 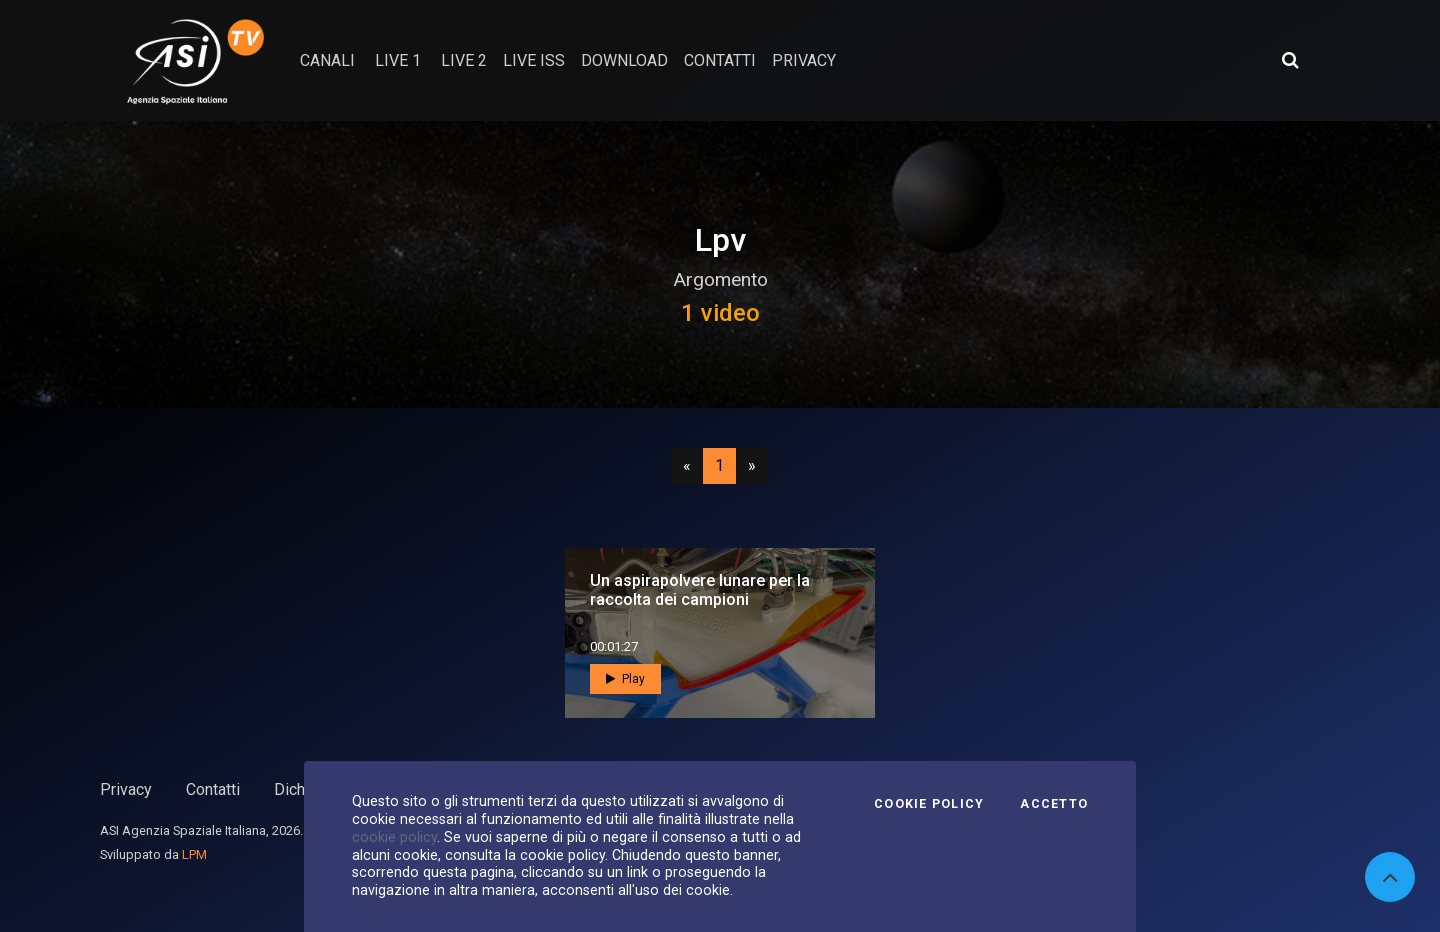 What do you see at coordinates (929, 804) in the screenshot?
I see `Cookie Policy` at bounding box center [929, 804].